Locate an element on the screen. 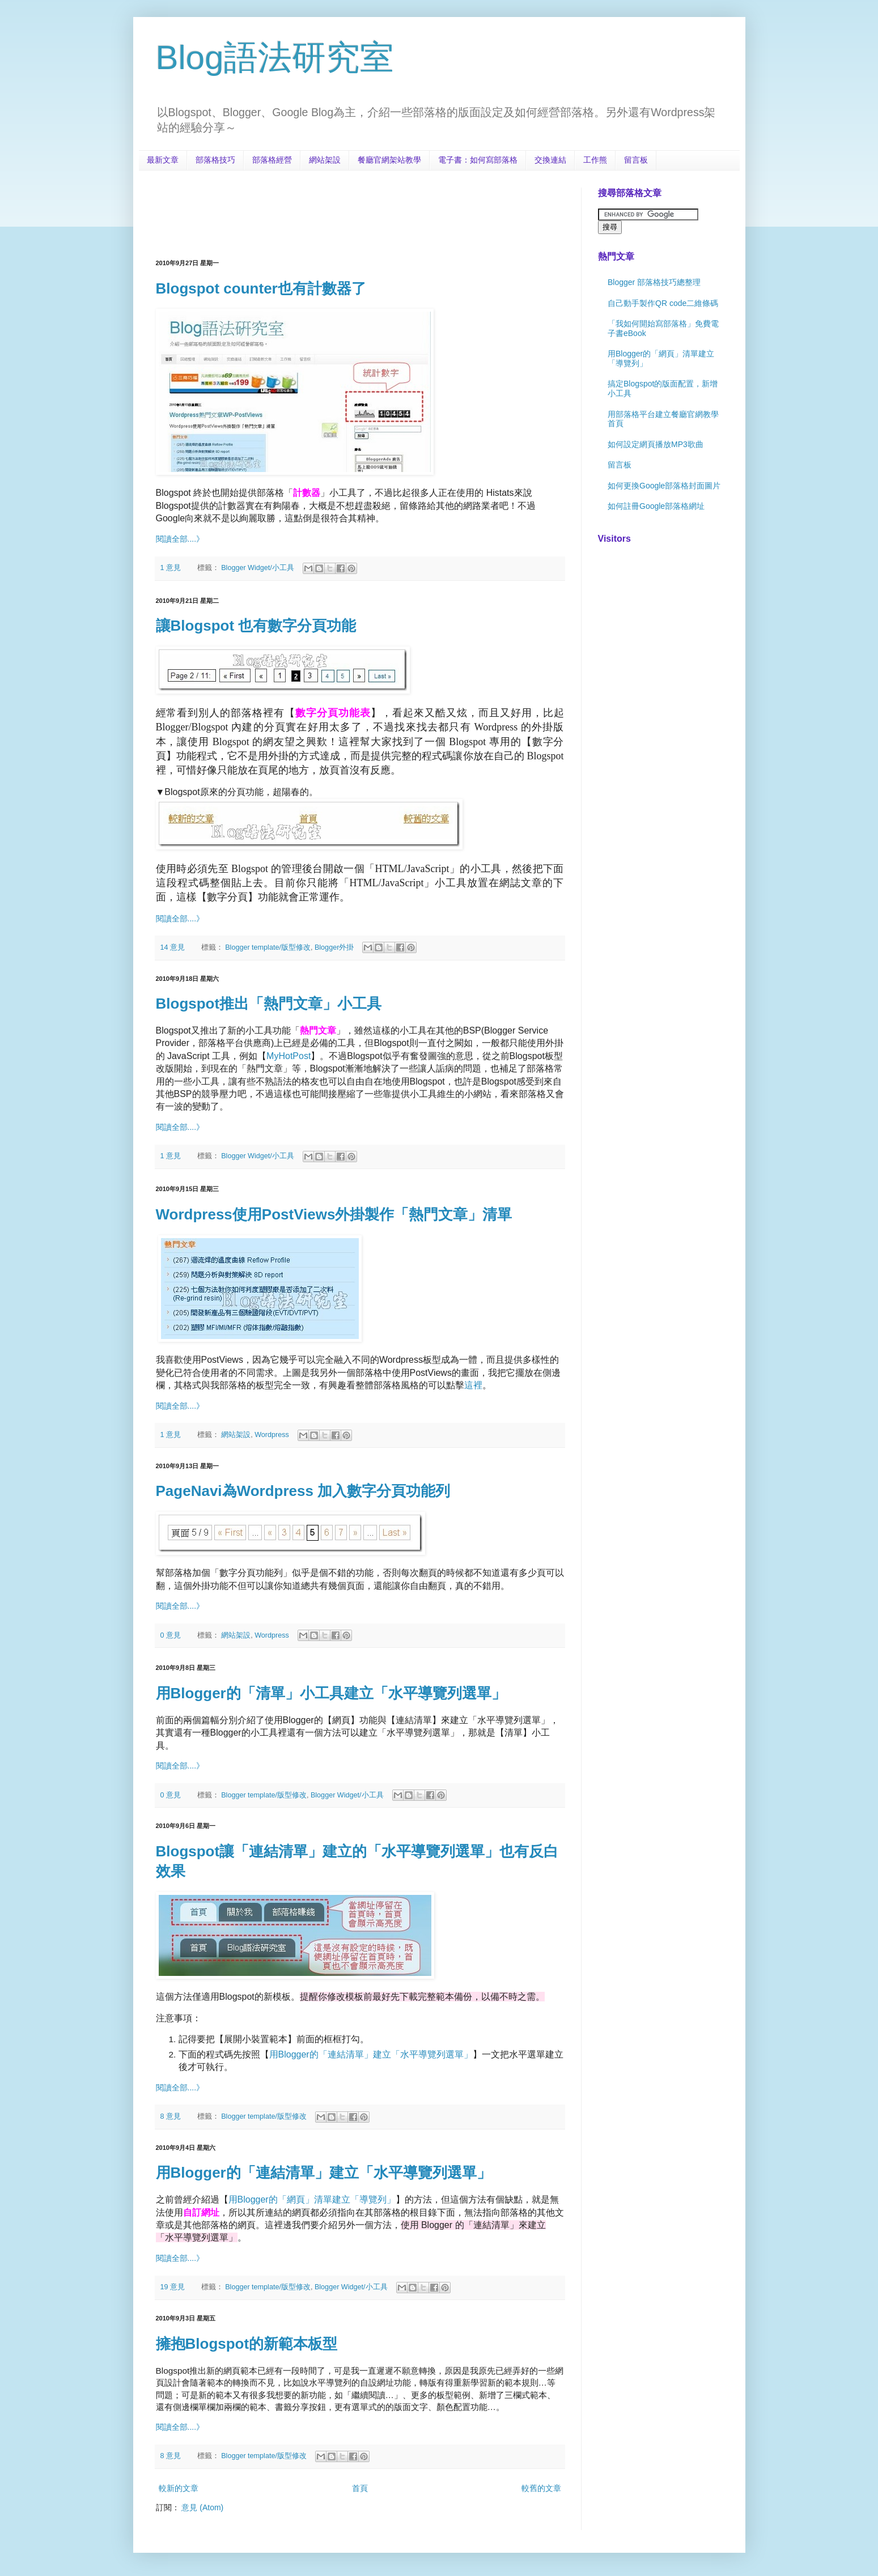 The image size is (878, 2576). Blogspot counter也有計數器了 is located at coordinates (261, 288).